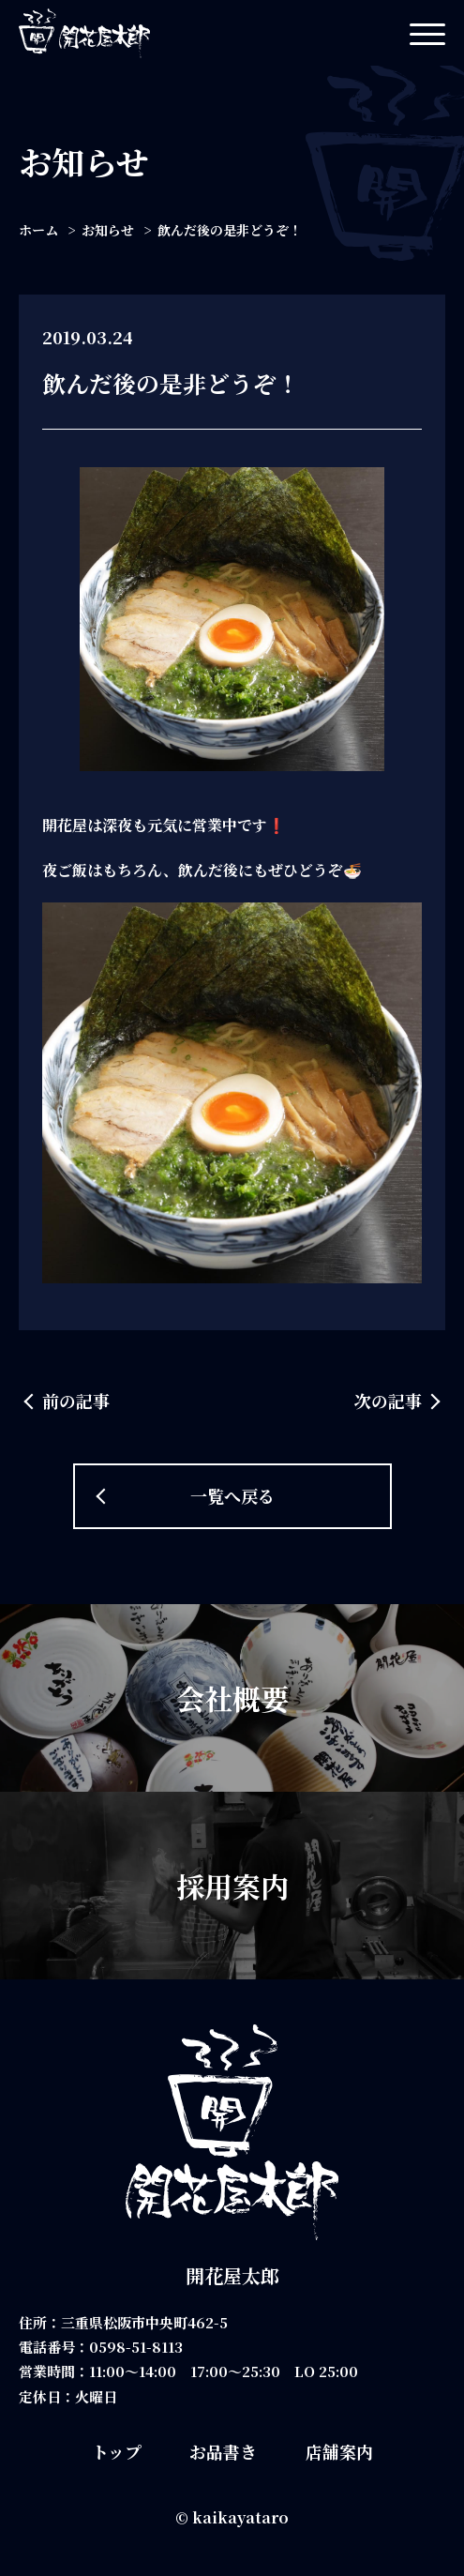 This screenshot has height=2576, width=464. I want to click on 店舗案内, so click(339, 2451).